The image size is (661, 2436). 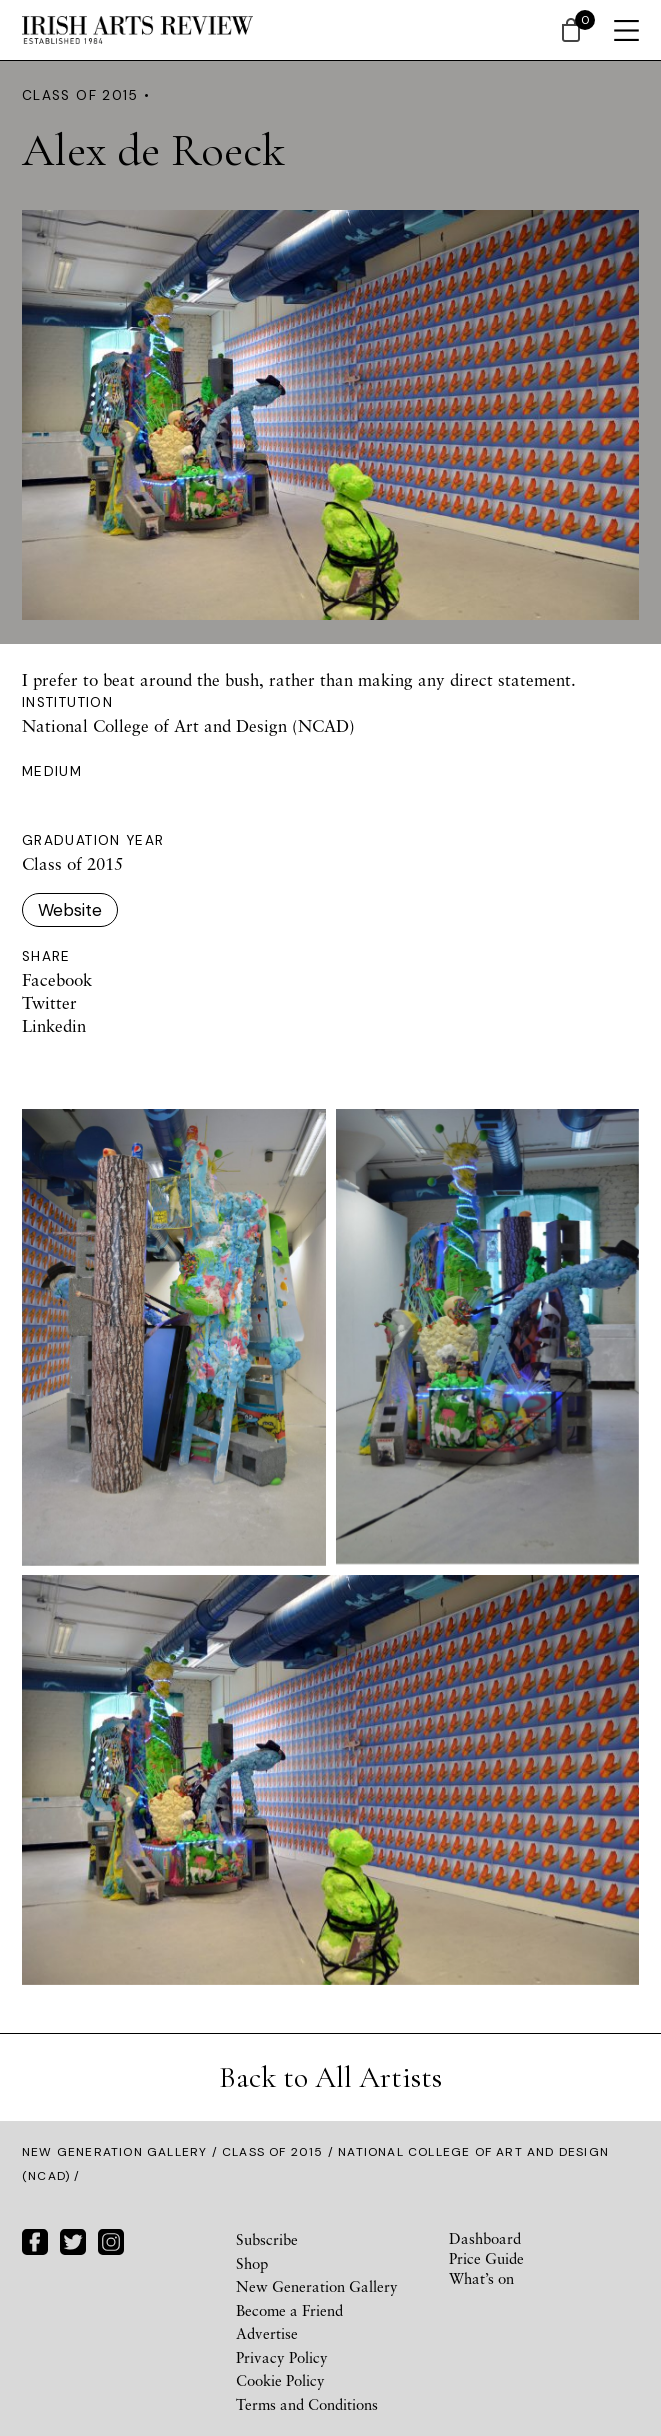 I want to click on Shop, so click(x=252, y=2263).